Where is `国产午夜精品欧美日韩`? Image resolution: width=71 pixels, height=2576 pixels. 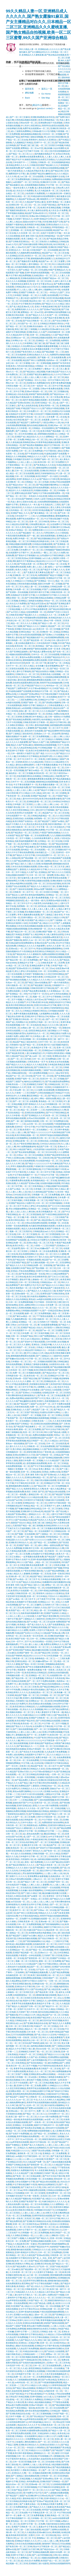
国产午夜精品欧美日韩 is located at coordinates (31, 2360).